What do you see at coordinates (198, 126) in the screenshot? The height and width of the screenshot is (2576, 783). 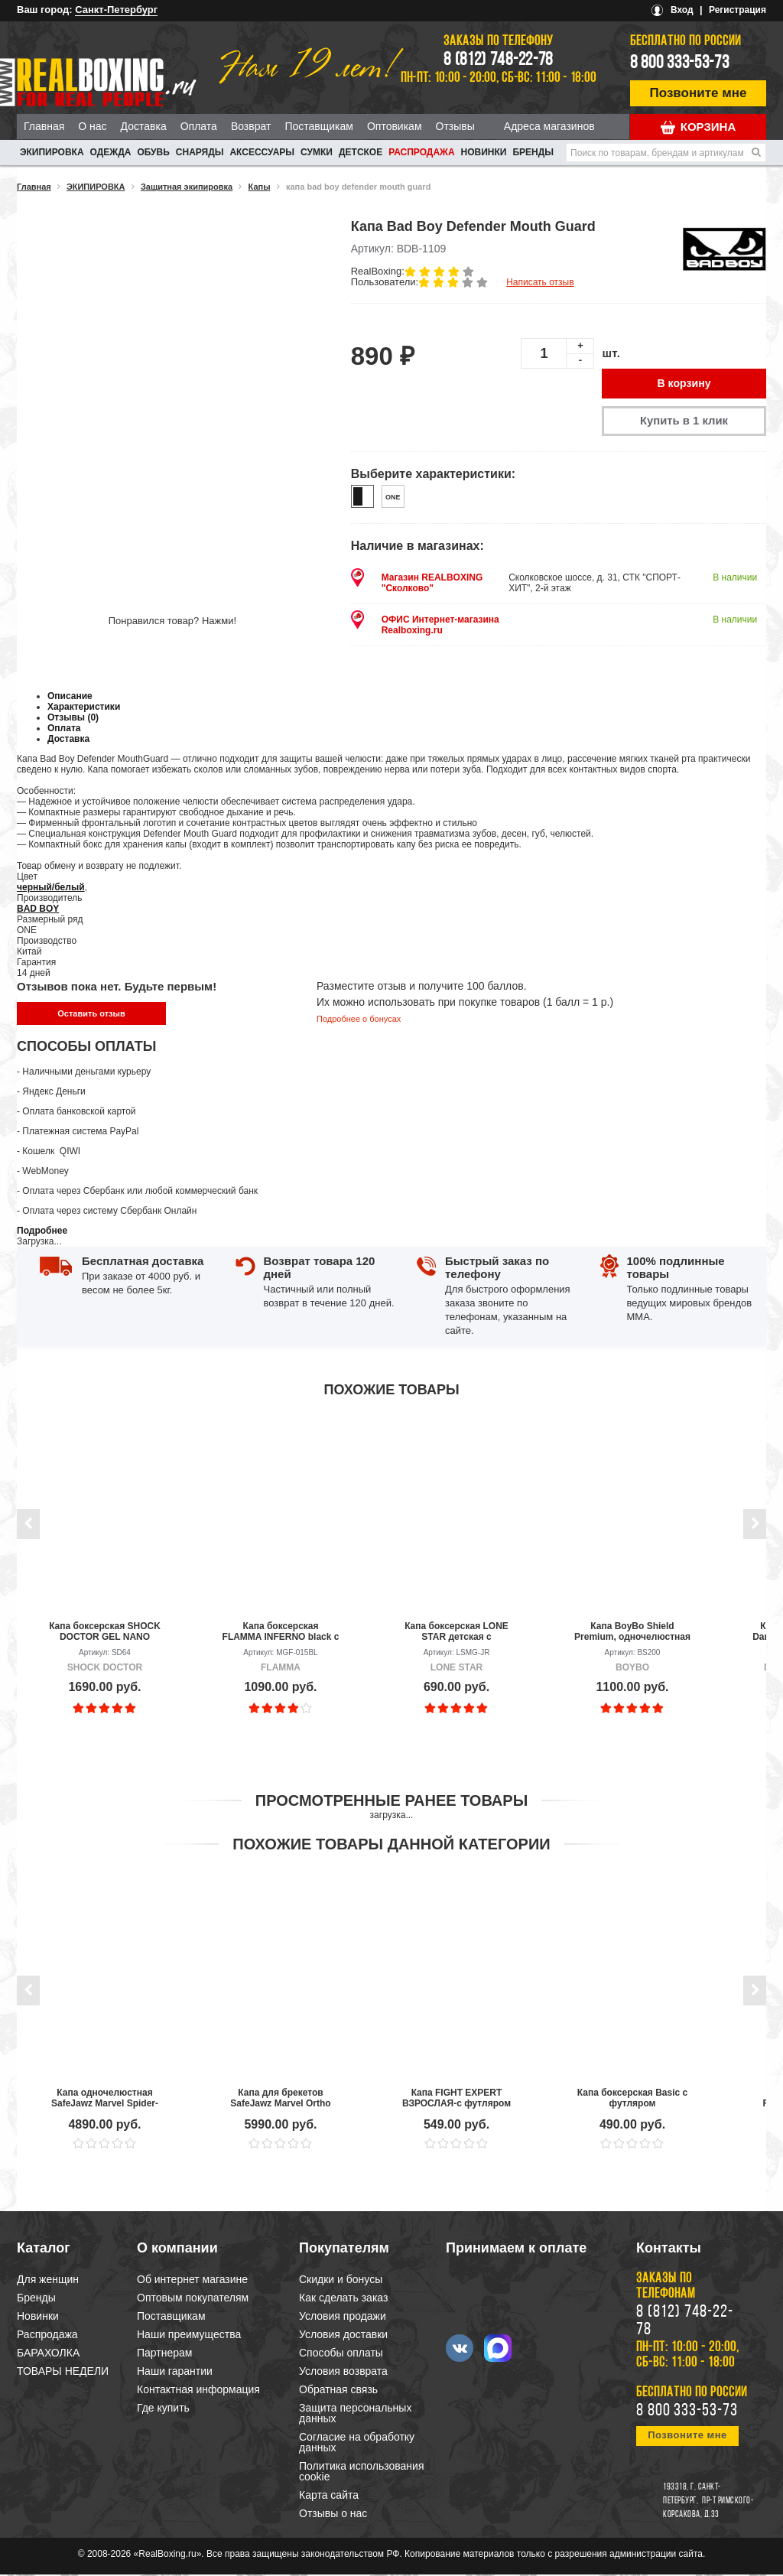 I see `Оплата` at bounding box center [198, 126].